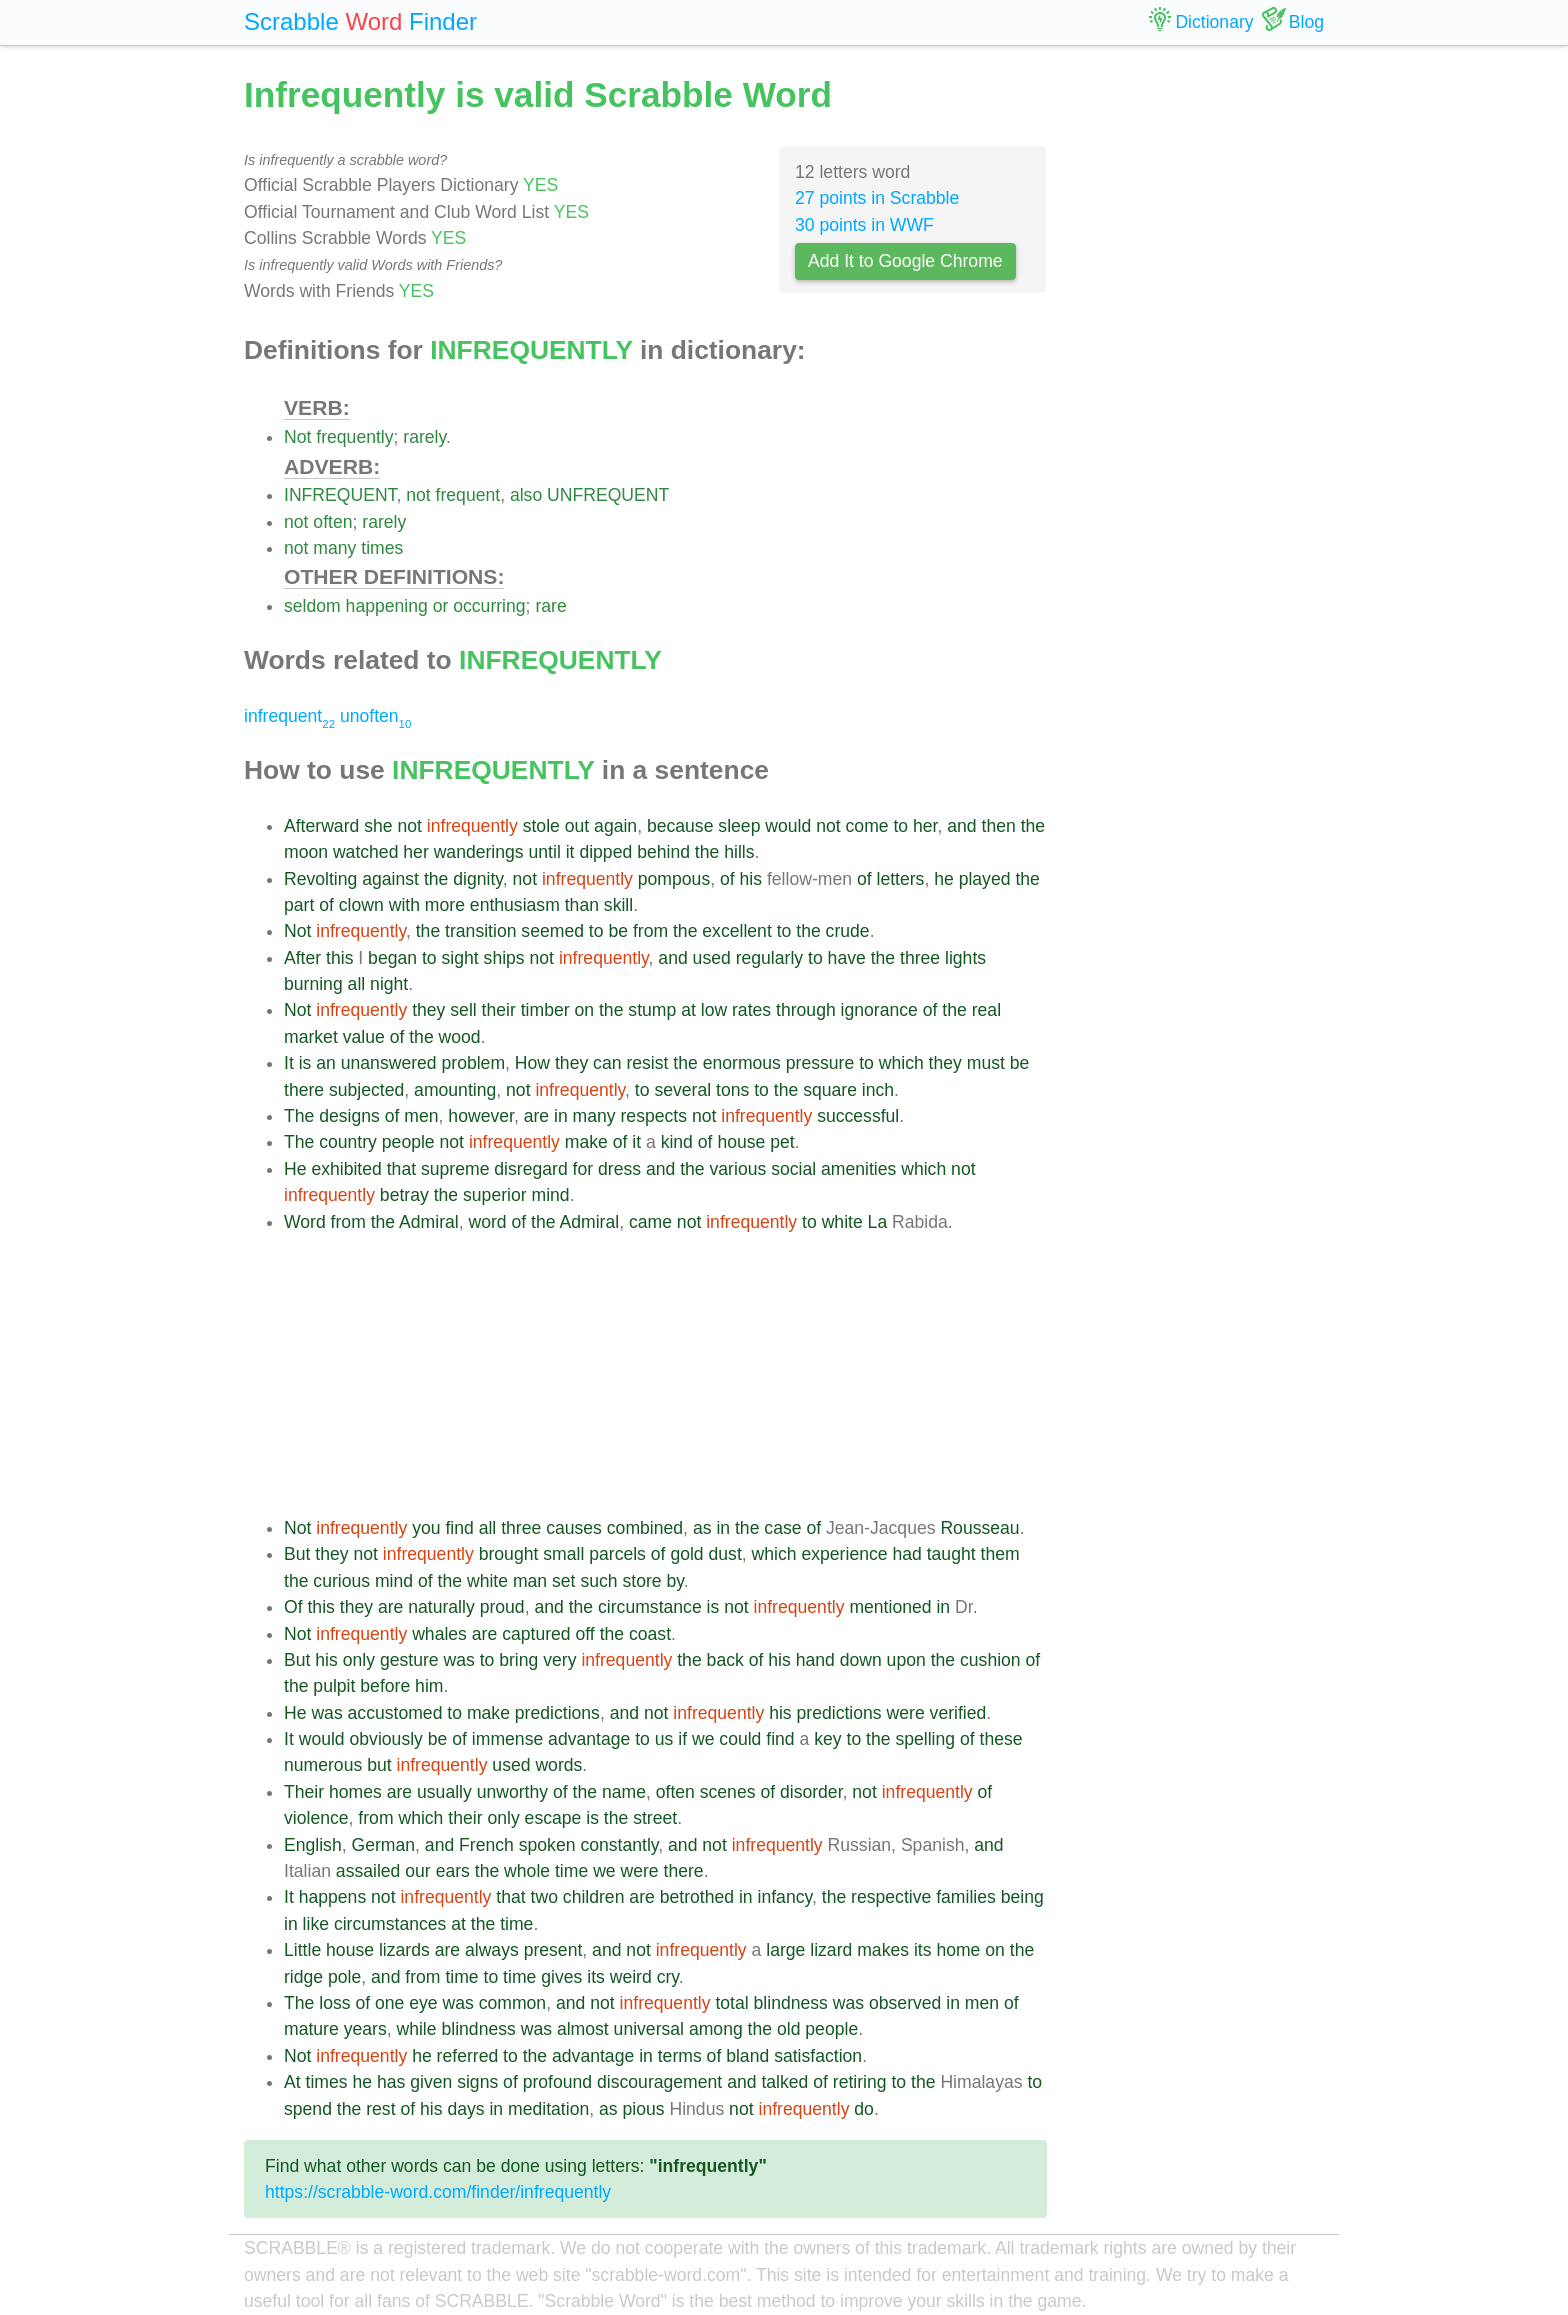 The height and width of the screenshot is (2315, 1568). Describe the element at coordinates (582, 905) in the screenshot. I see `than` at that location.